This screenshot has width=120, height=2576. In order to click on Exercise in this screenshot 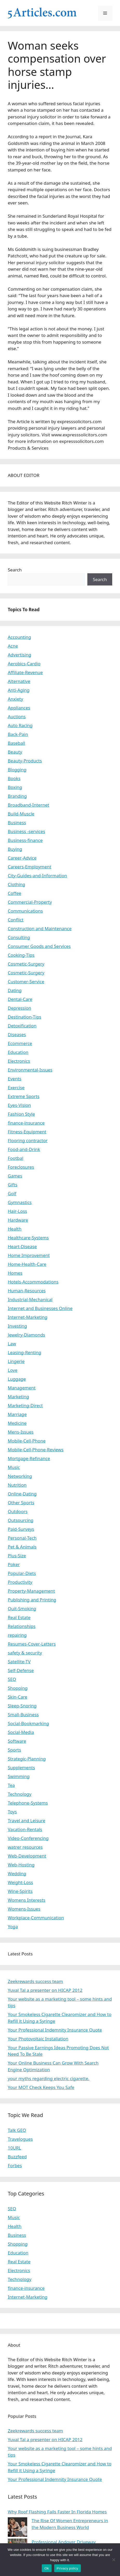, I will do `click(16, 1087)`.